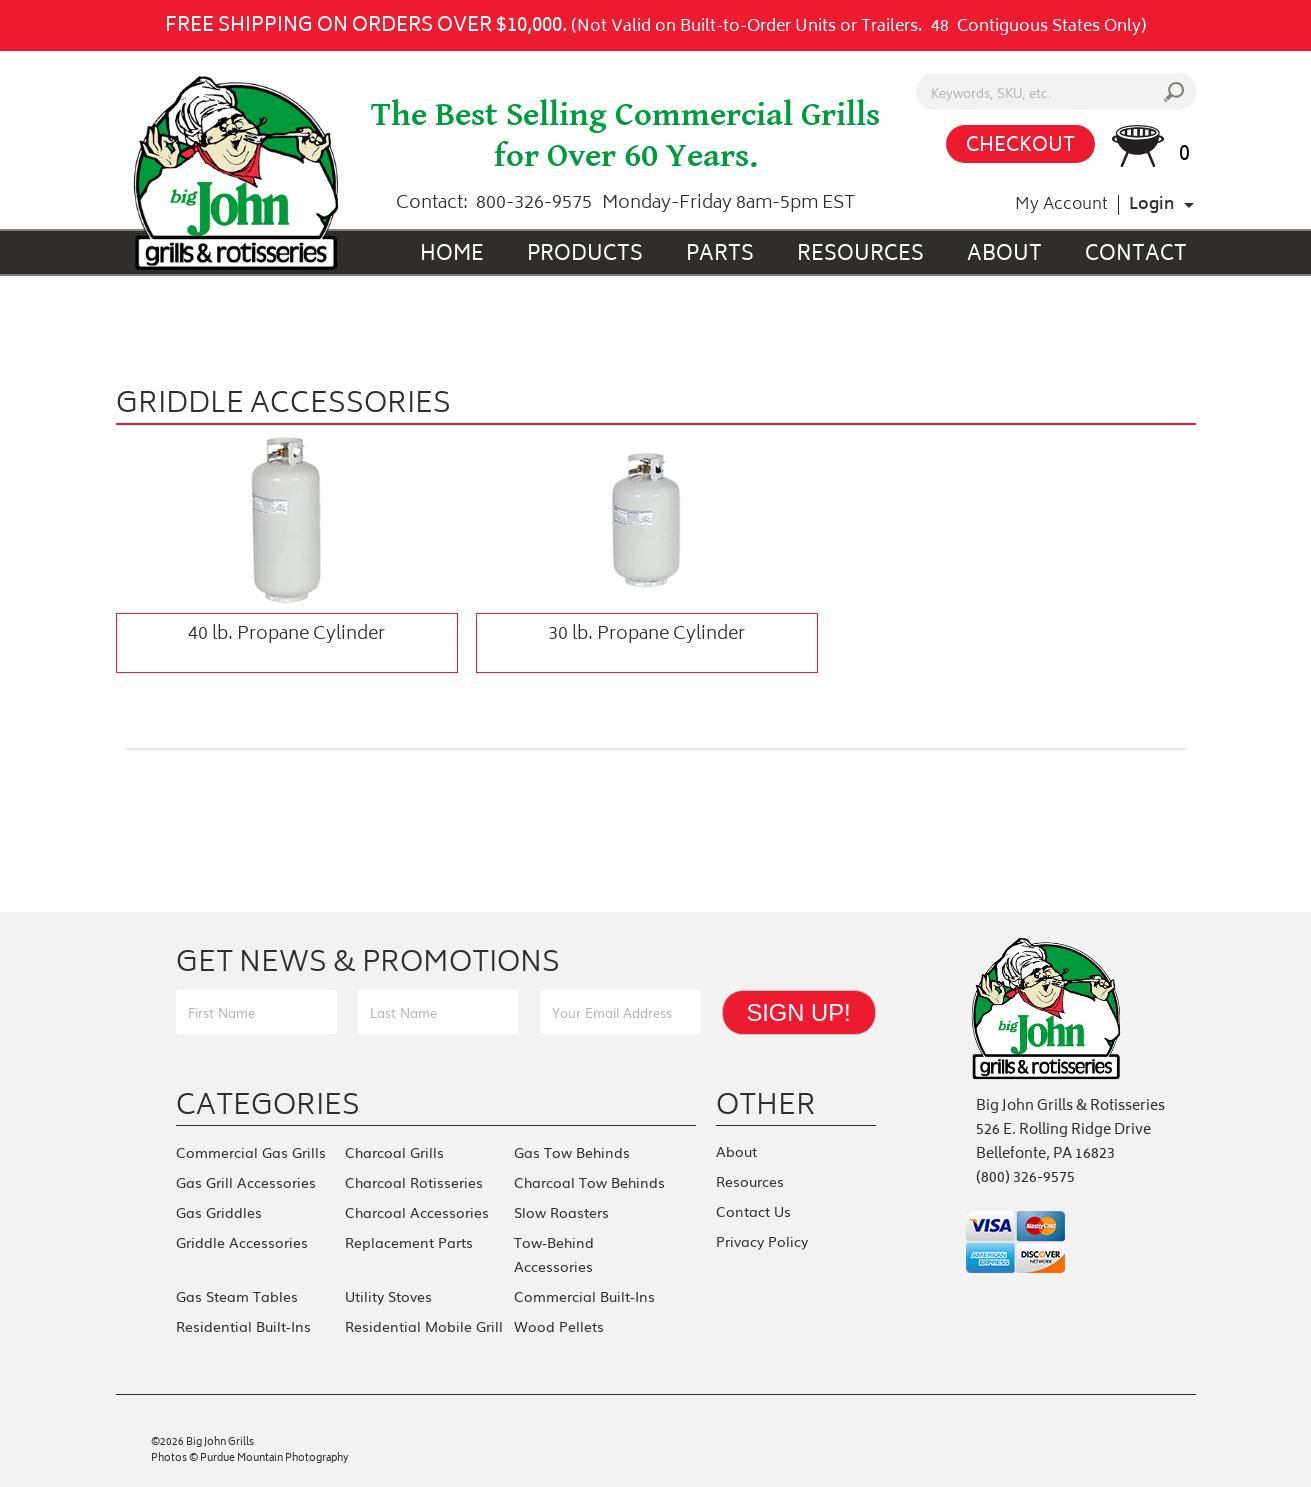  I want to click on Resources, so click(860, 255).